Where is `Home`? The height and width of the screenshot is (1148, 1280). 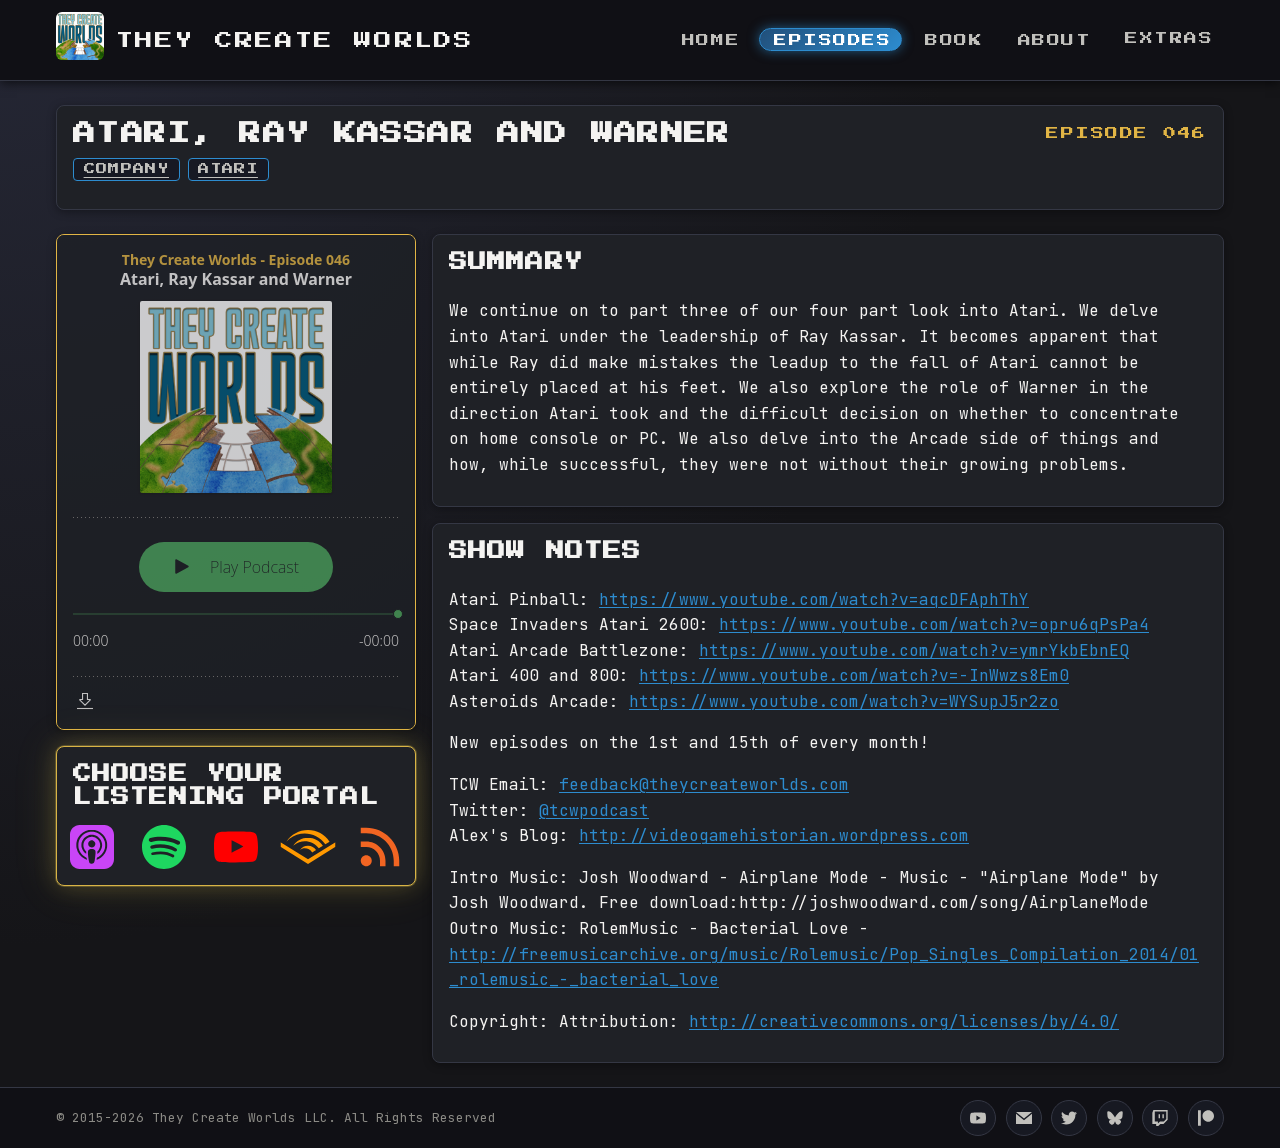 Home is located at coordinates (711, 40).